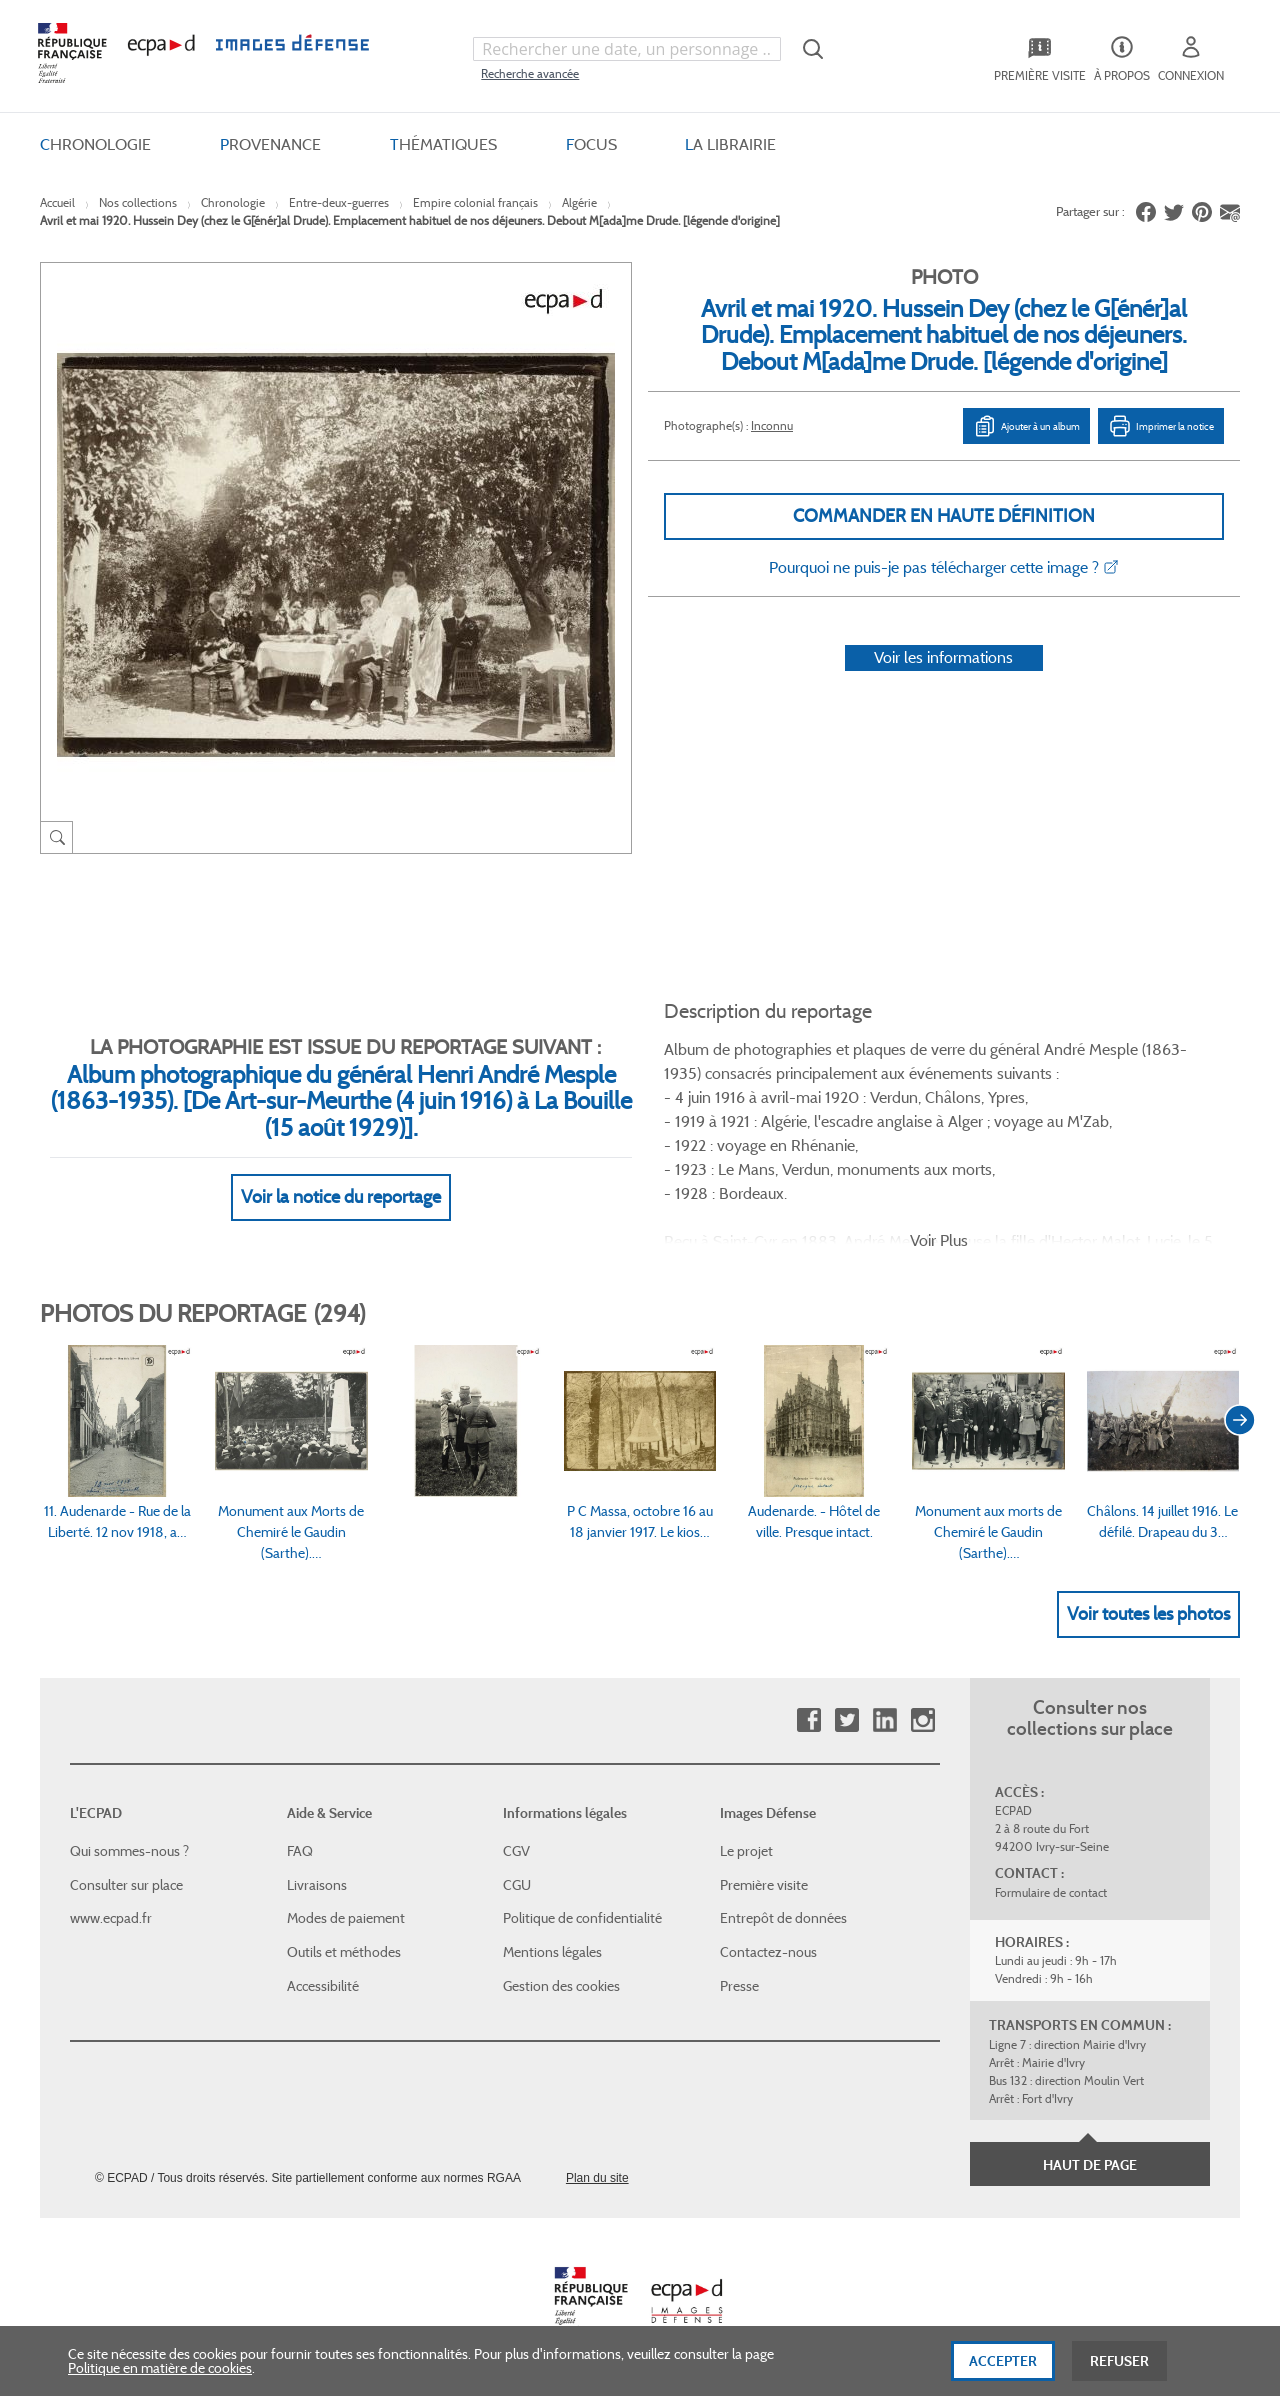  Describe the element at coordinates (160, 2371) in the screenshot. I see `Politique en matière de cookies` at that location.